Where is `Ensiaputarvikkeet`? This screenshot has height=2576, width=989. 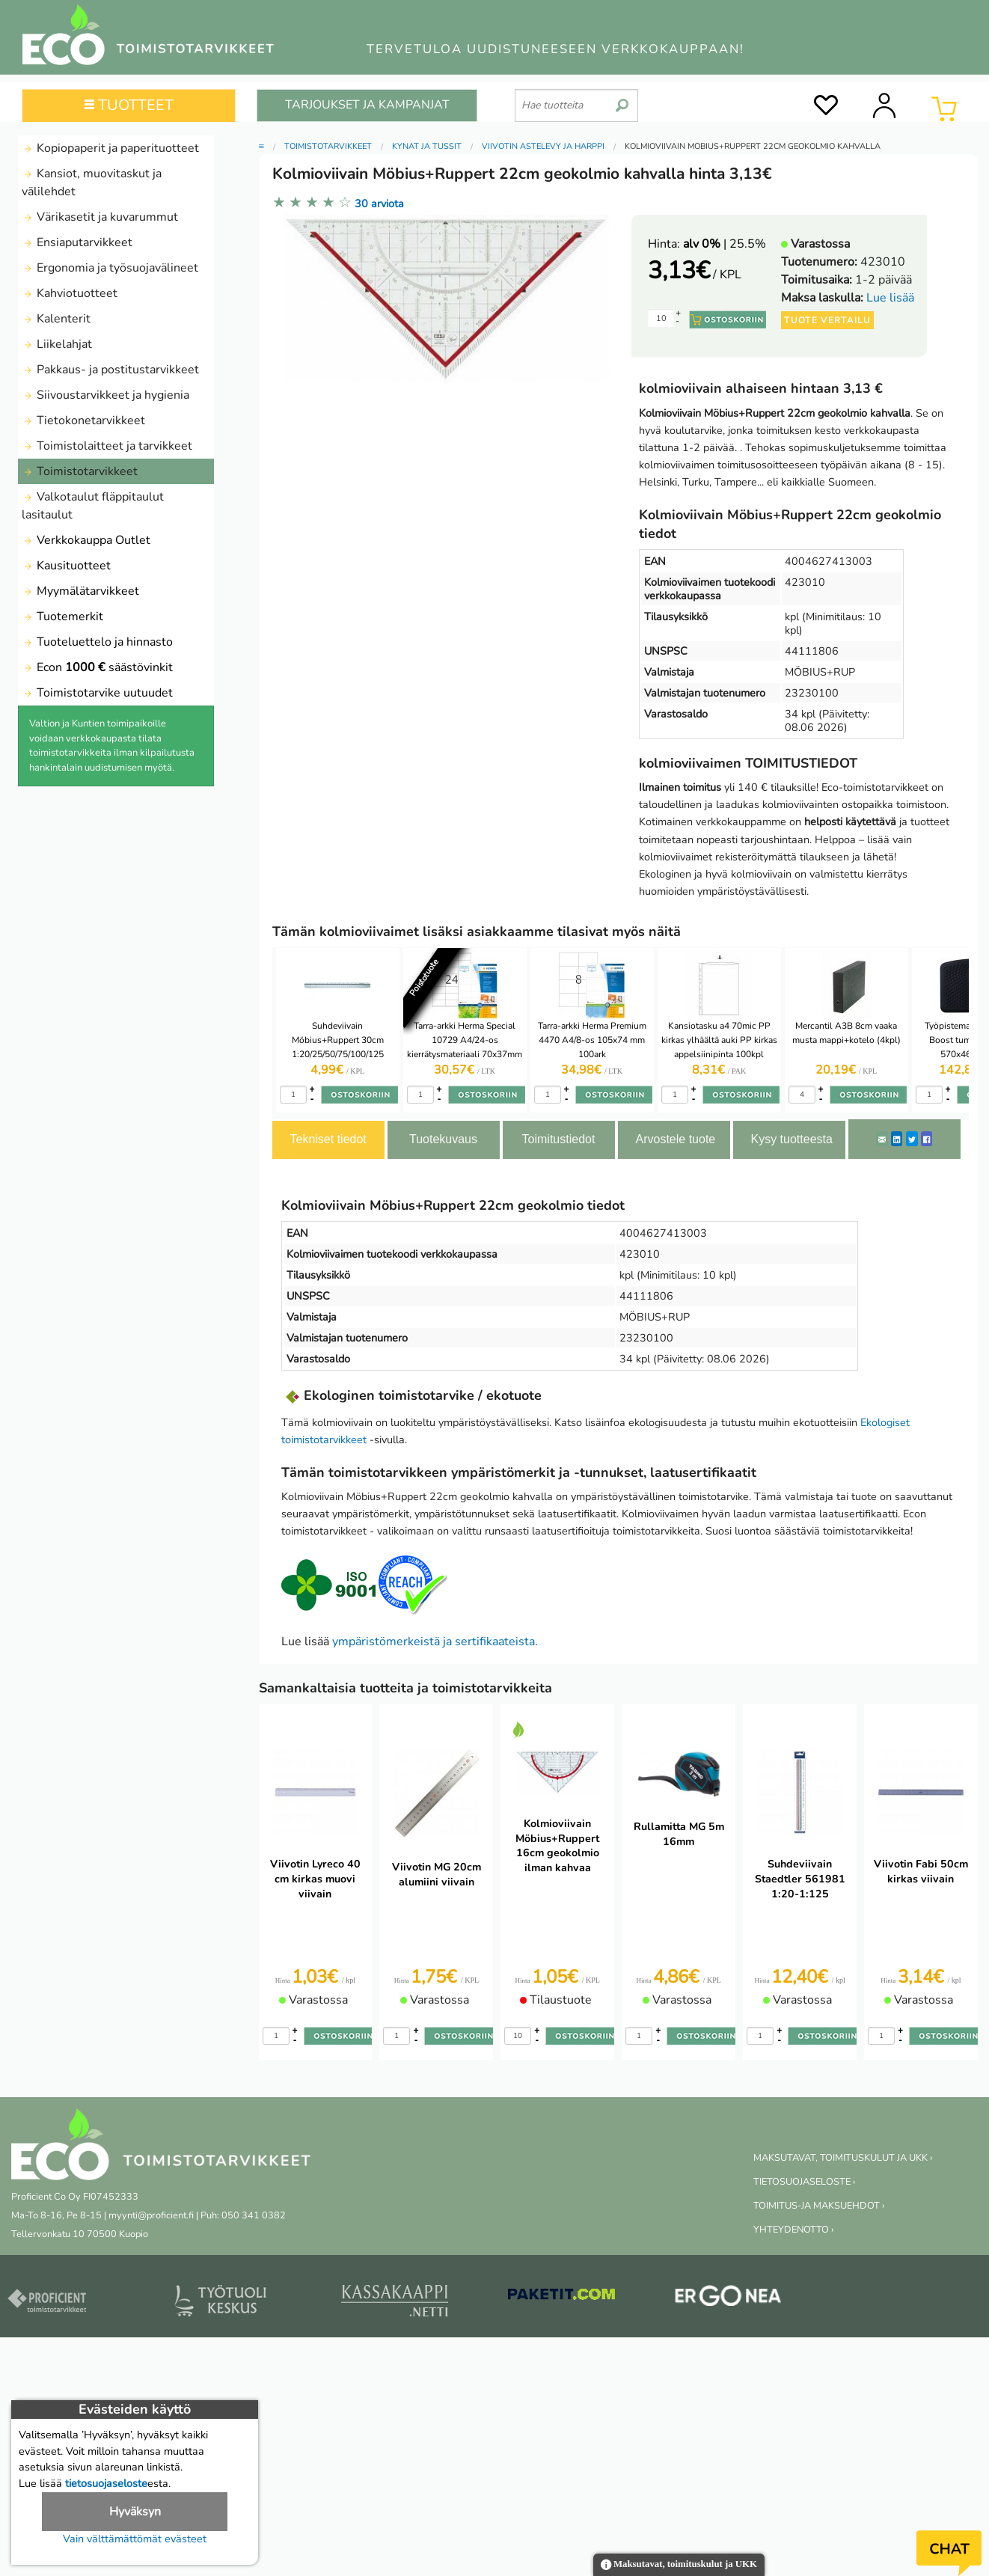
Ensiaputarvikkeet is located at coordinates (77, 242).